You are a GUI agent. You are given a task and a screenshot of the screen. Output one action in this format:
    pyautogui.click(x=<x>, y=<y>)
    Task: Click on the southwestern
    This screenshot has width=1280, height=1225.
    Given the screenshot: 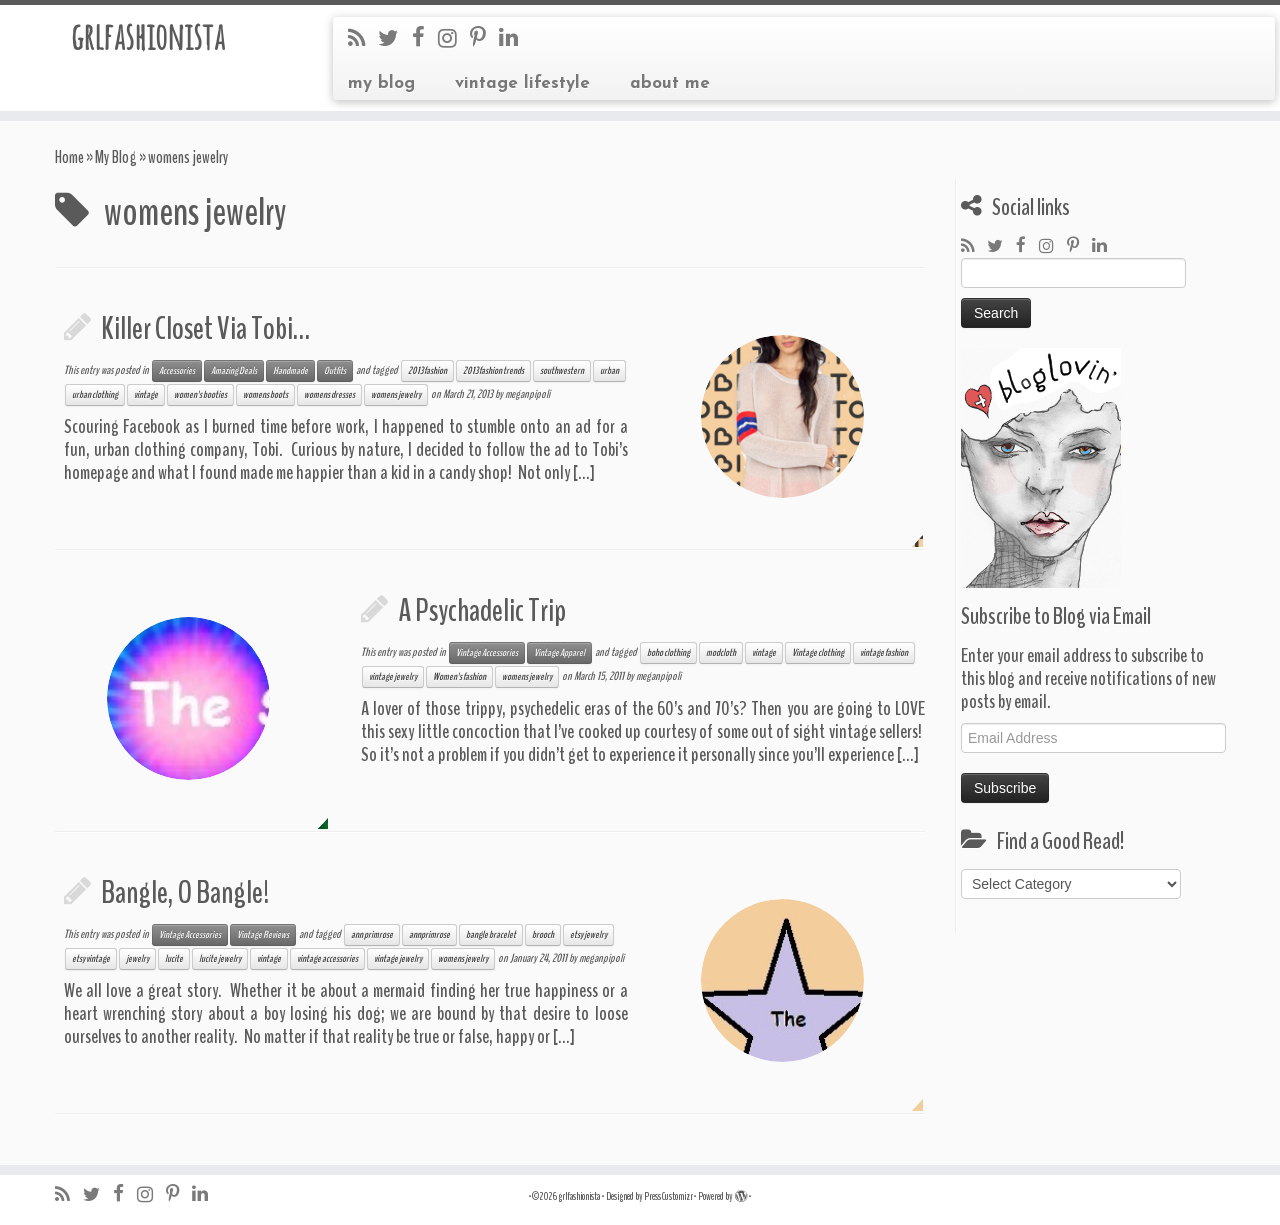 What is the action you would take?
    pyautogui.click(x=562, y=371)
    